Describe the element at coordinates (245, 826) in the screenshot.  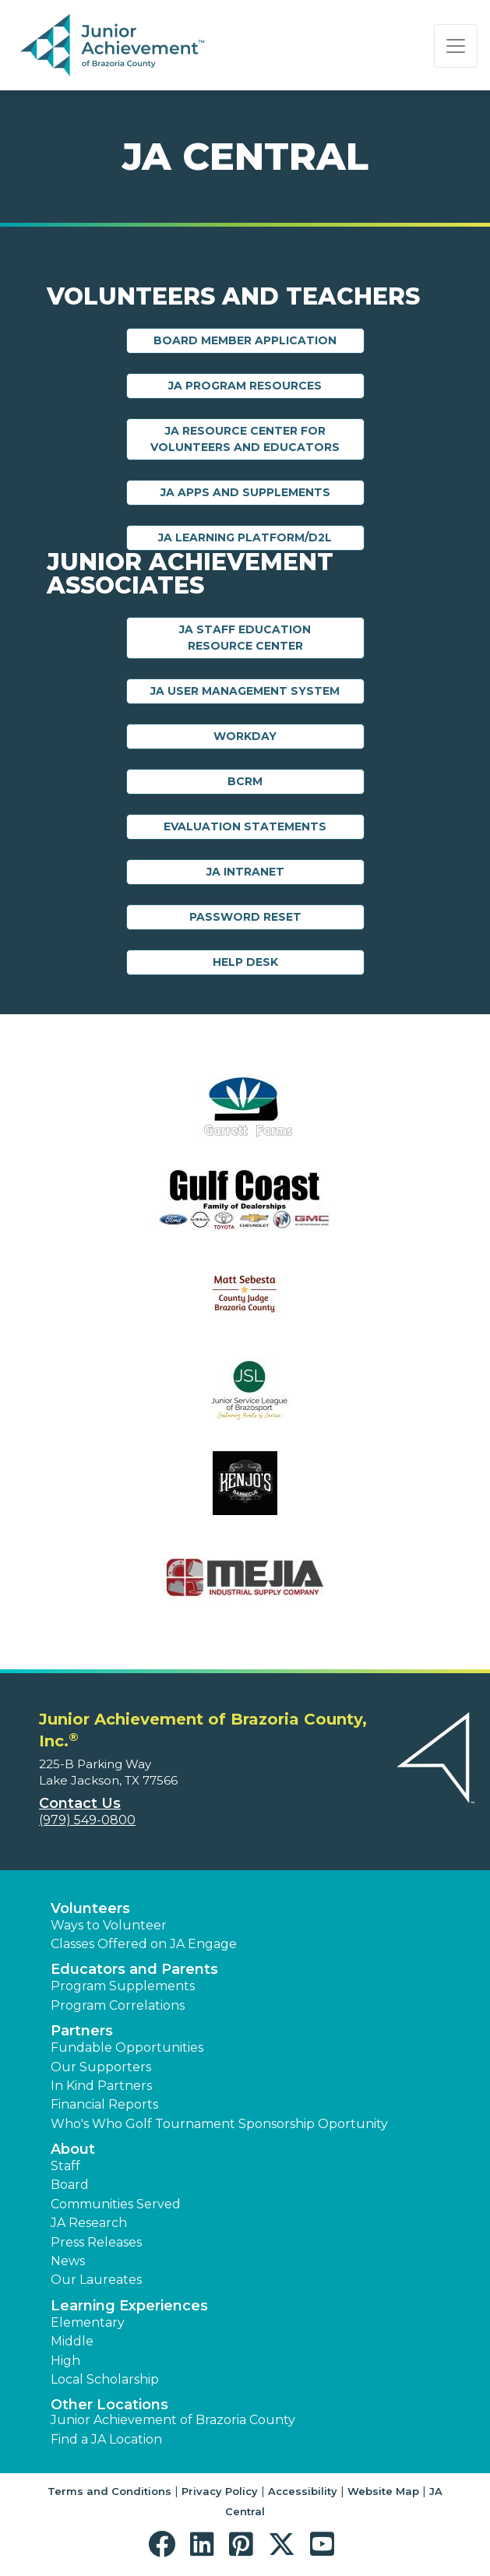
I see `Evaluation Statements` at that location.